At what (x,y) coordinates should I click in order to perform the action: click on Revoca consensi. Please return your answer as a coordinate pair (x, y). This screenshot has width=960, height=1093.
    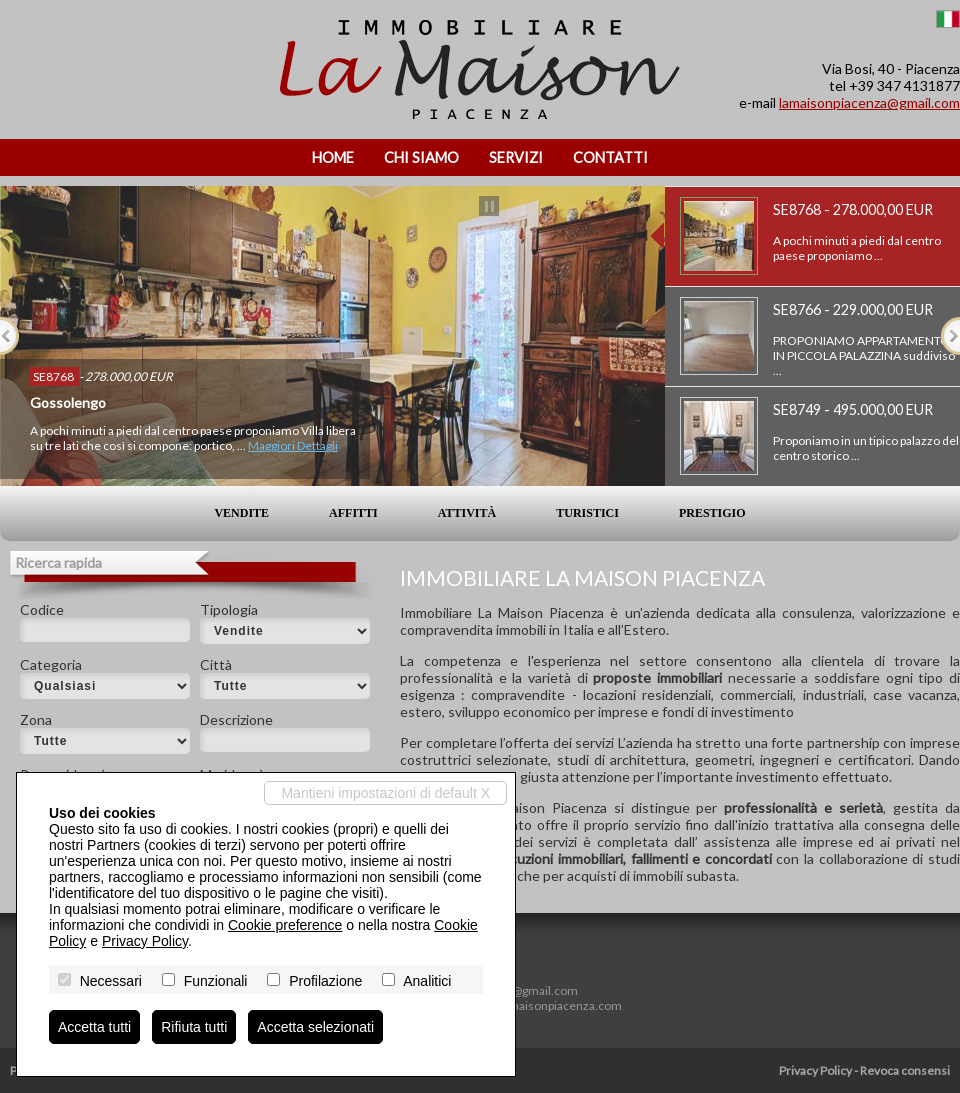
    Looking at the image, I should click on (905, 1070).